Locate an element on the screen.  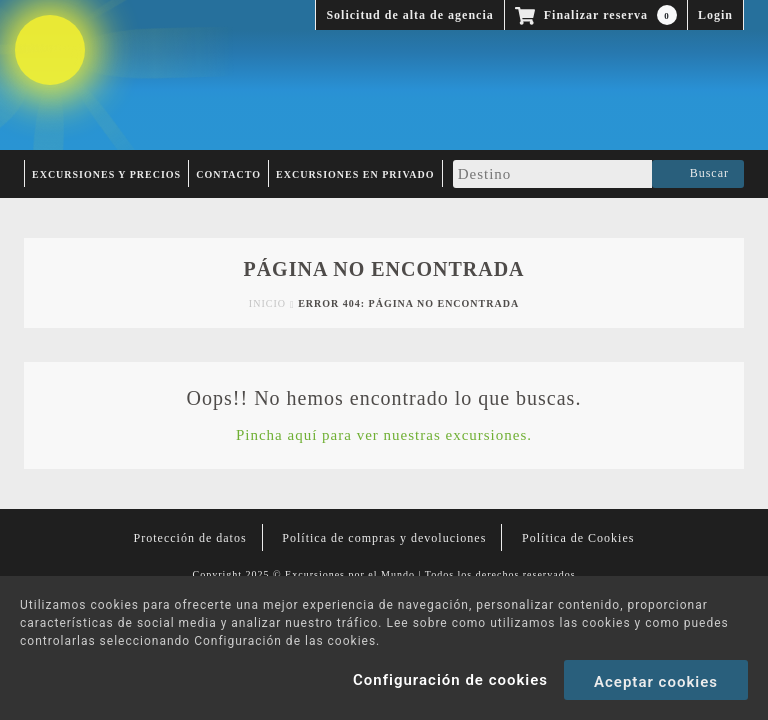
Política de Cookies is located at coordinates (578, 538).